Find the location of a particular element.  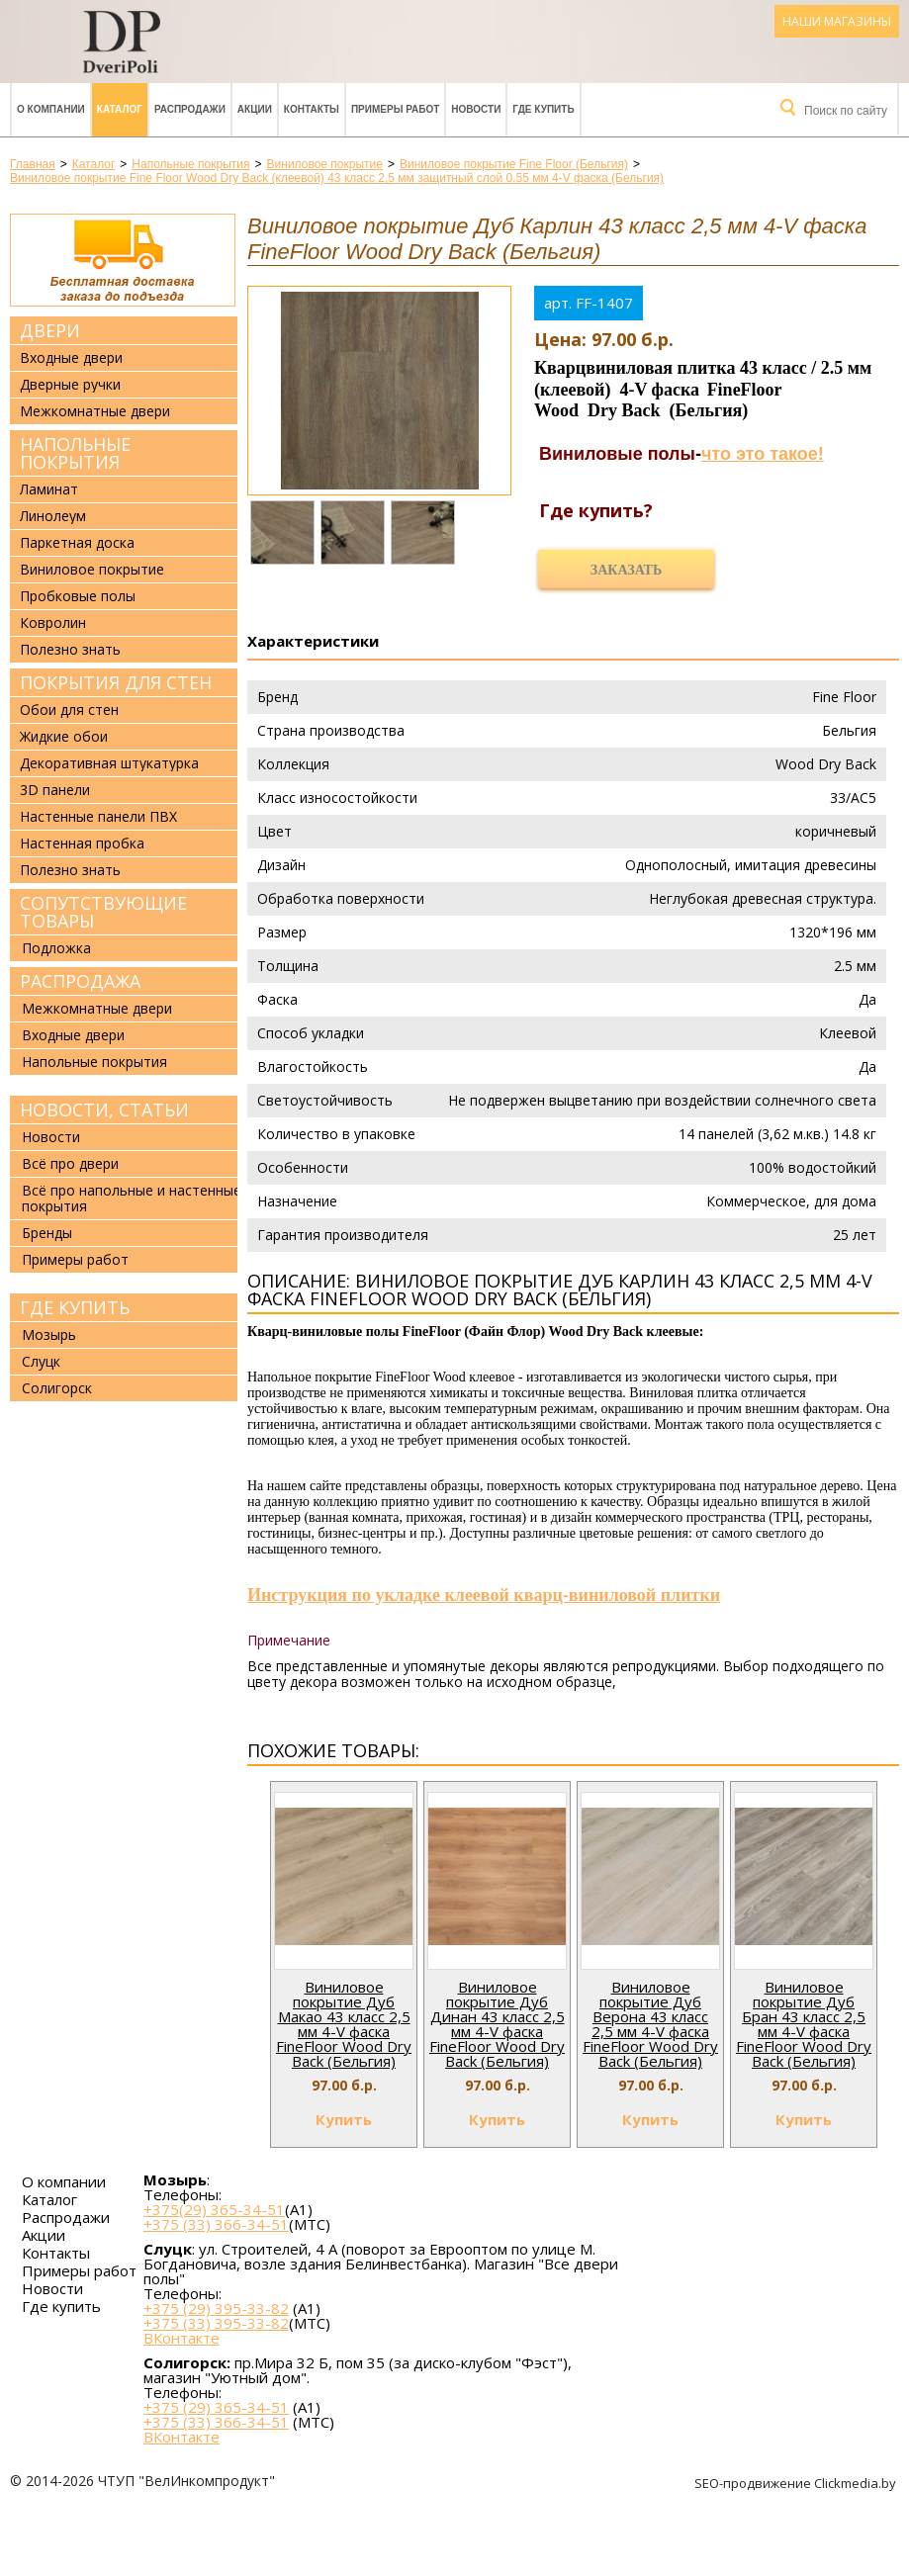

+375 (29) 365-34-51 is located at coordinates (216, 2407).